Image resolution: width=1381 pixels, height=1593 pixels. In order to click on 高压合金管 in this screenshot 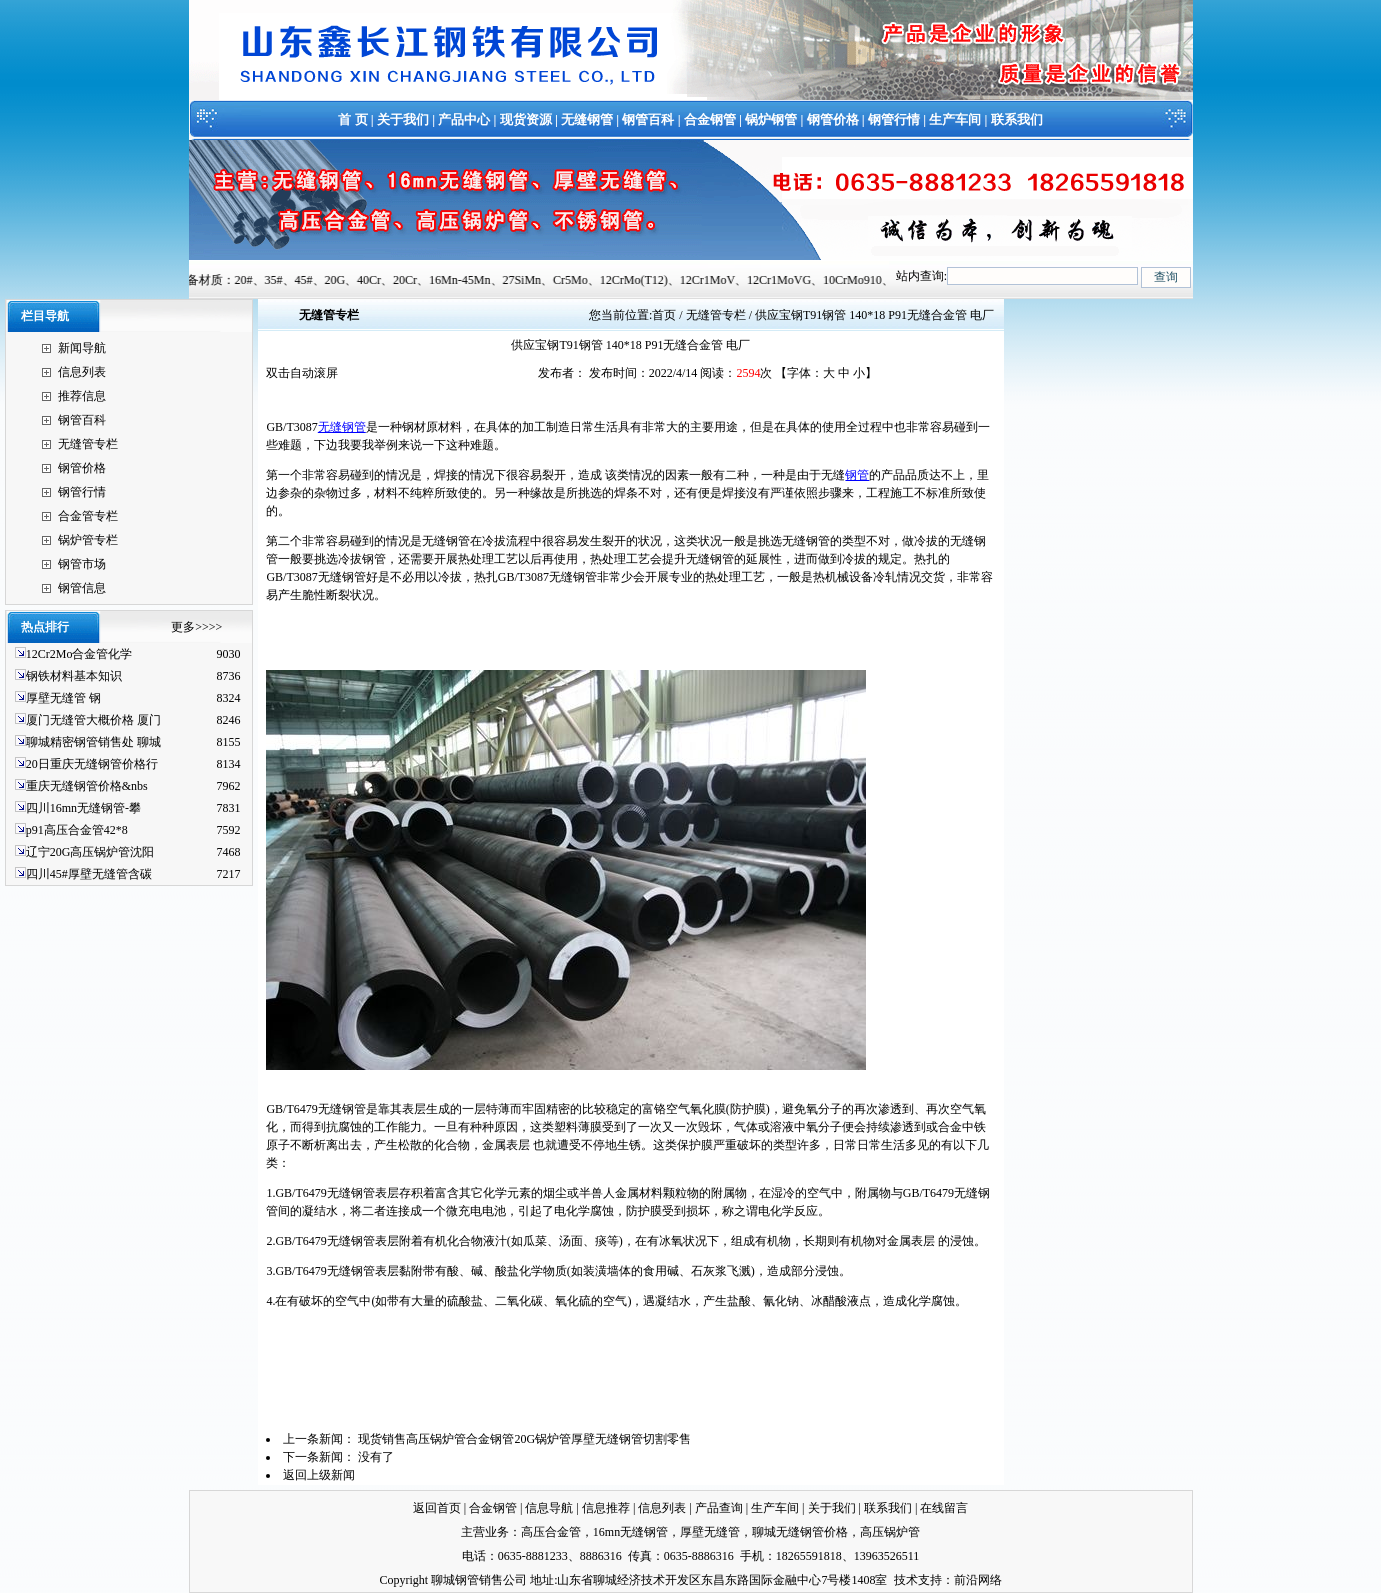, I will do `click(551, 1532)`.